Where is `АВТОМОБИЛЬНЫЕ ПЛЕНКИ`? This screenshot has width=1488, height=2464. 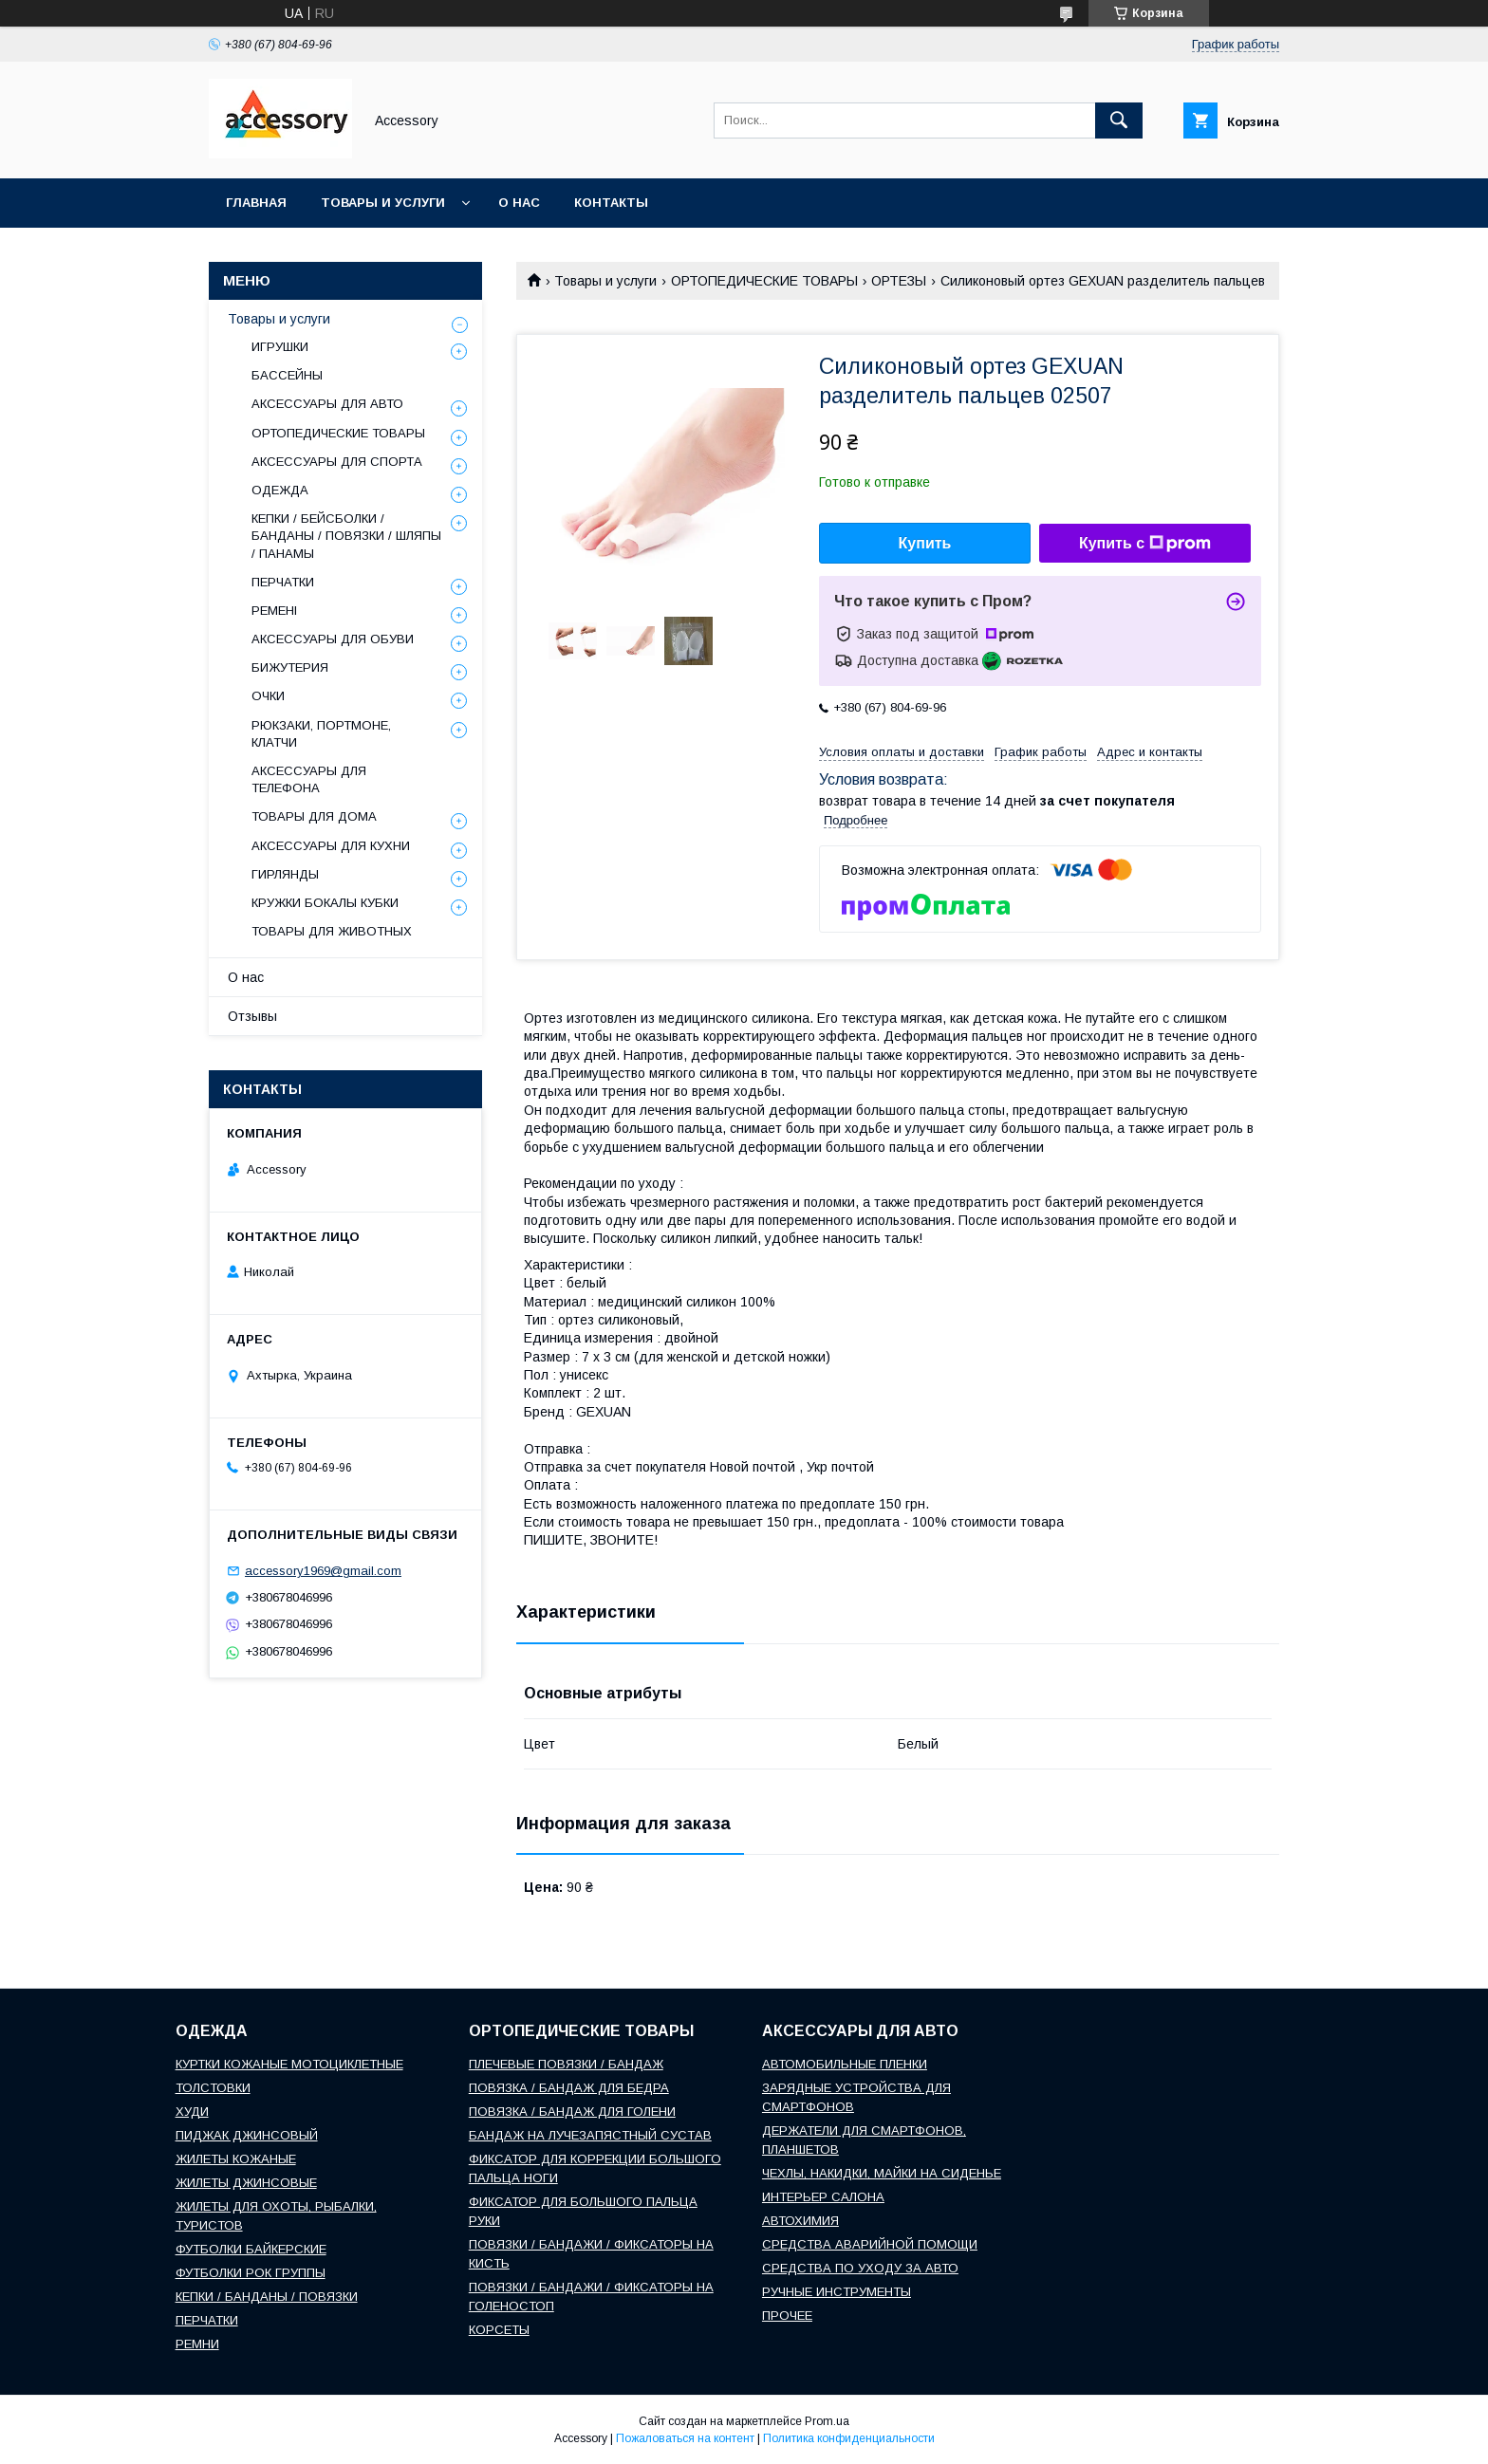 АВТОМОБИЛЬНЫЕ ПЛЕНКИ is located at coordinates (844, 2064).